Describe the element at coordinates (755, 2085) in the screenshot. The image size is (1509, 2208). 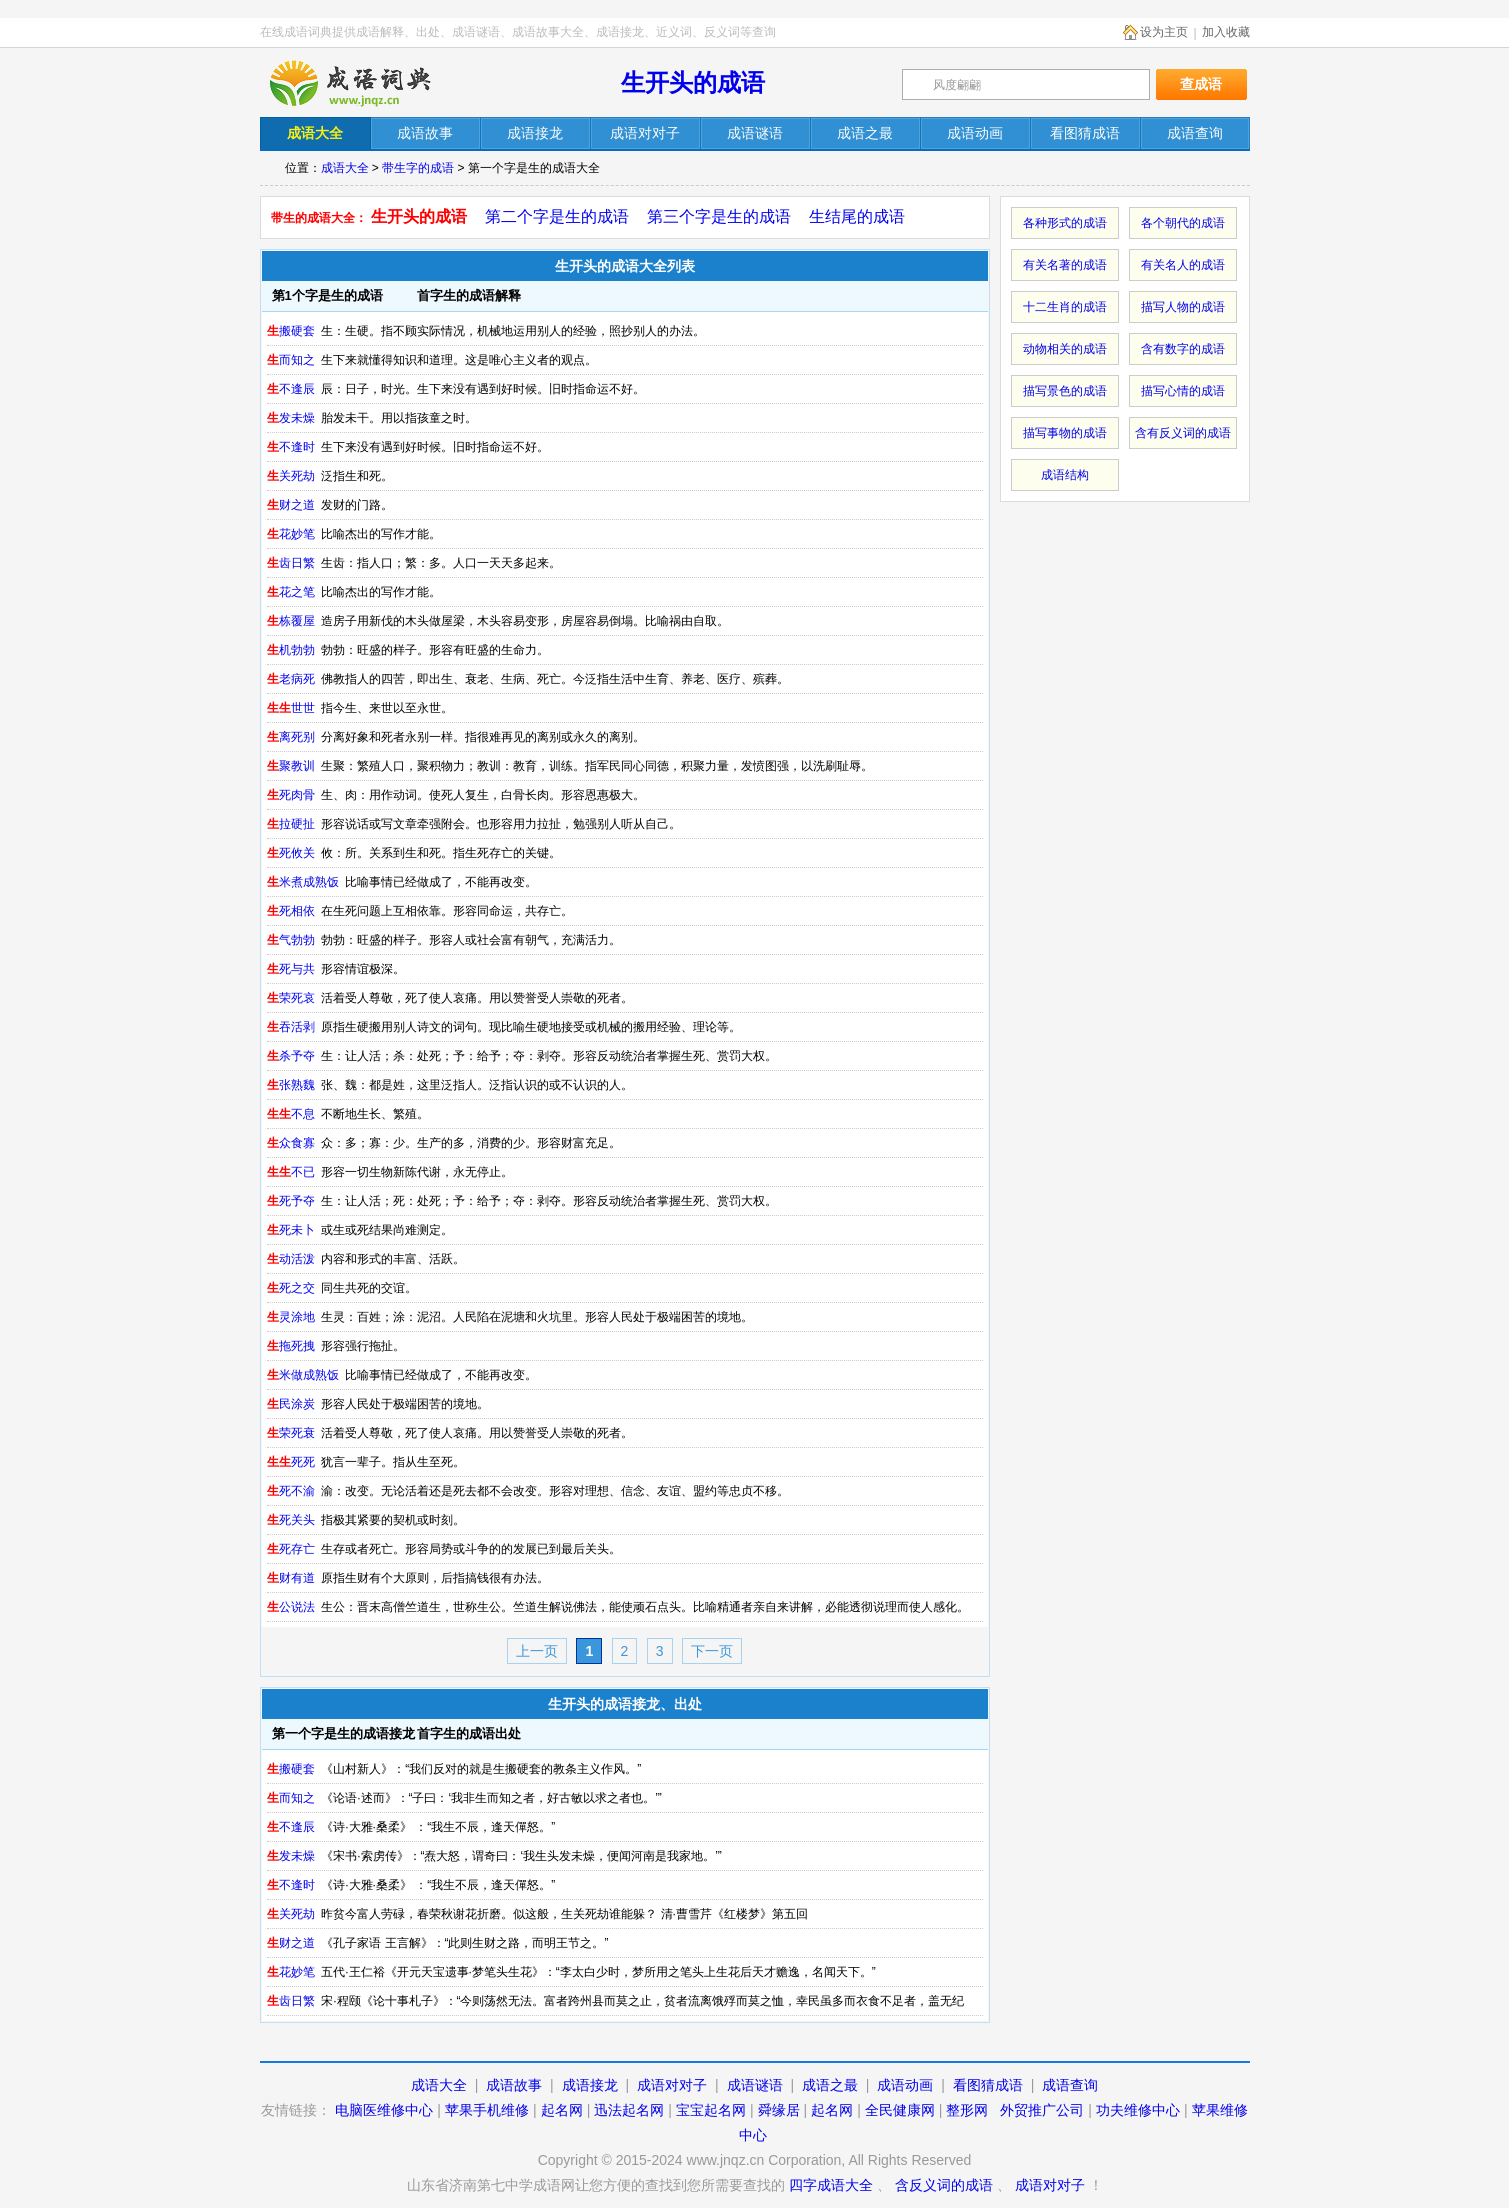
I see `成语谜语` at that location.